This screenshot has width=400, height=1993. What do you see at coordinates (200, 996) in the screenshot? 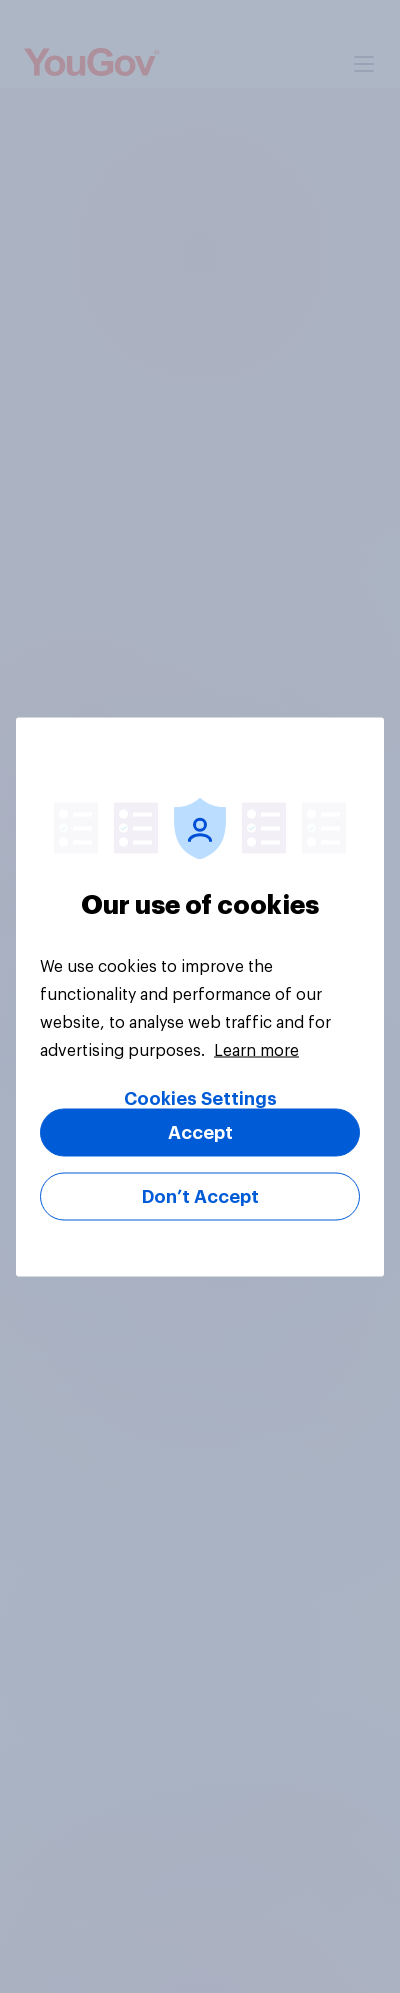
I see `[region]` at bounding box center [200, 996].